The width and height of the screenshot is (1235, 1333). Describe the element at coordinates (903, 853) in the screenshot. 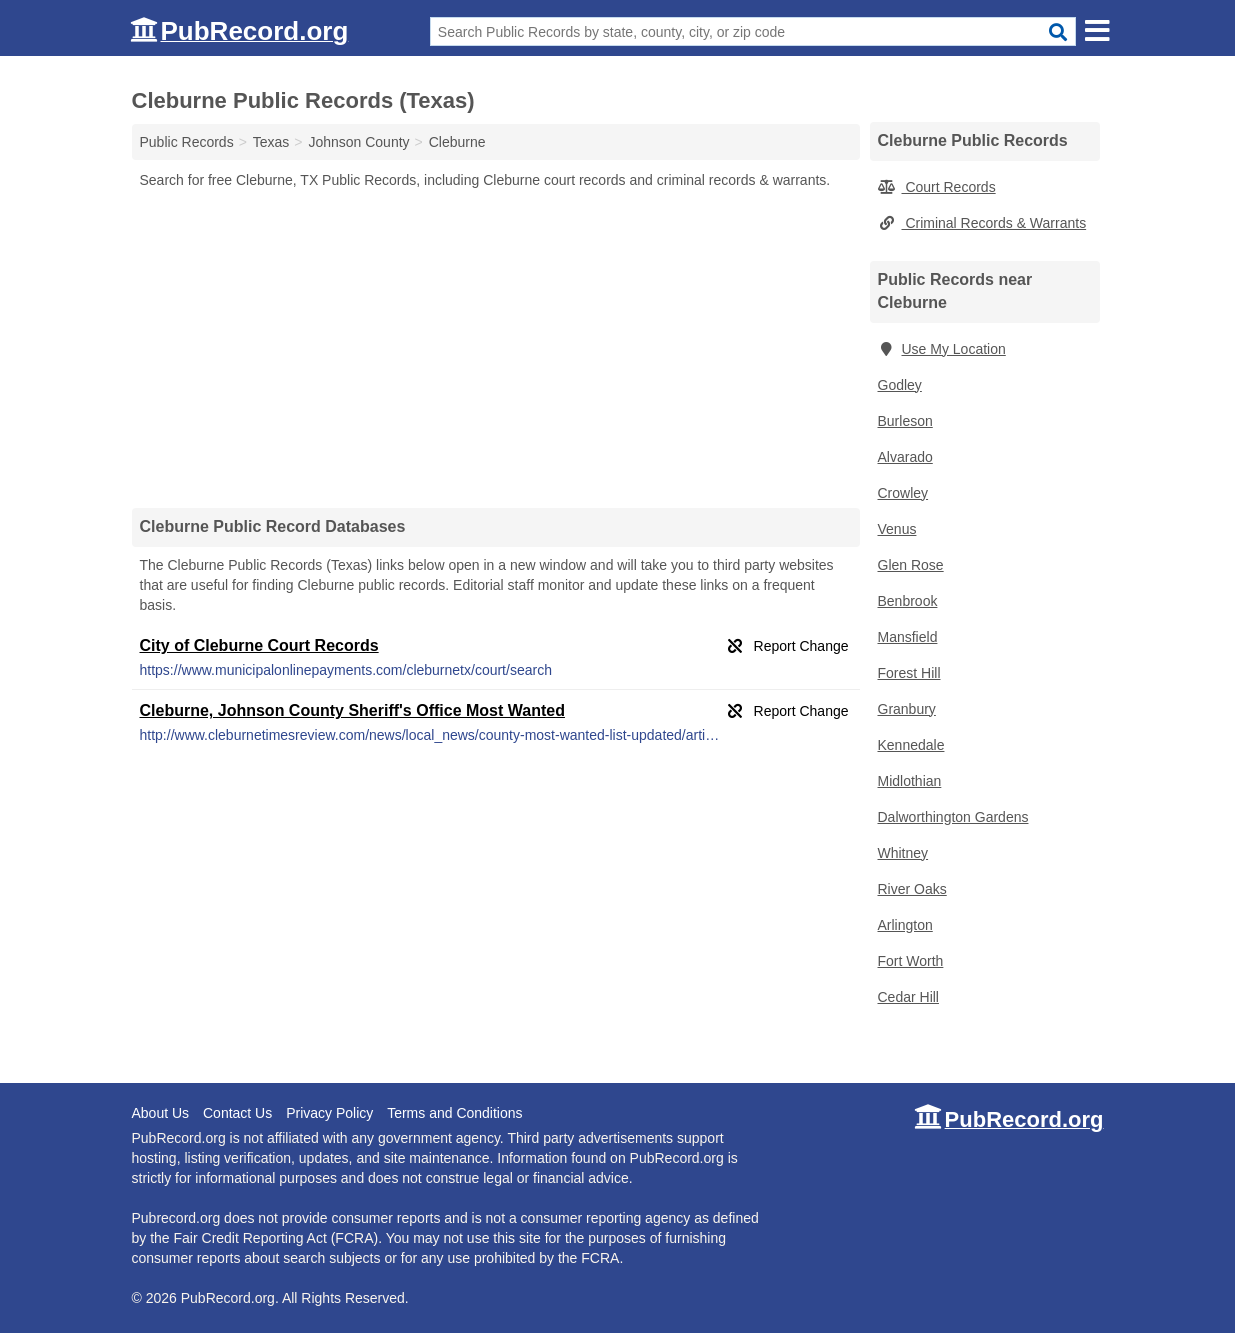

I see `Whitney` at that location.